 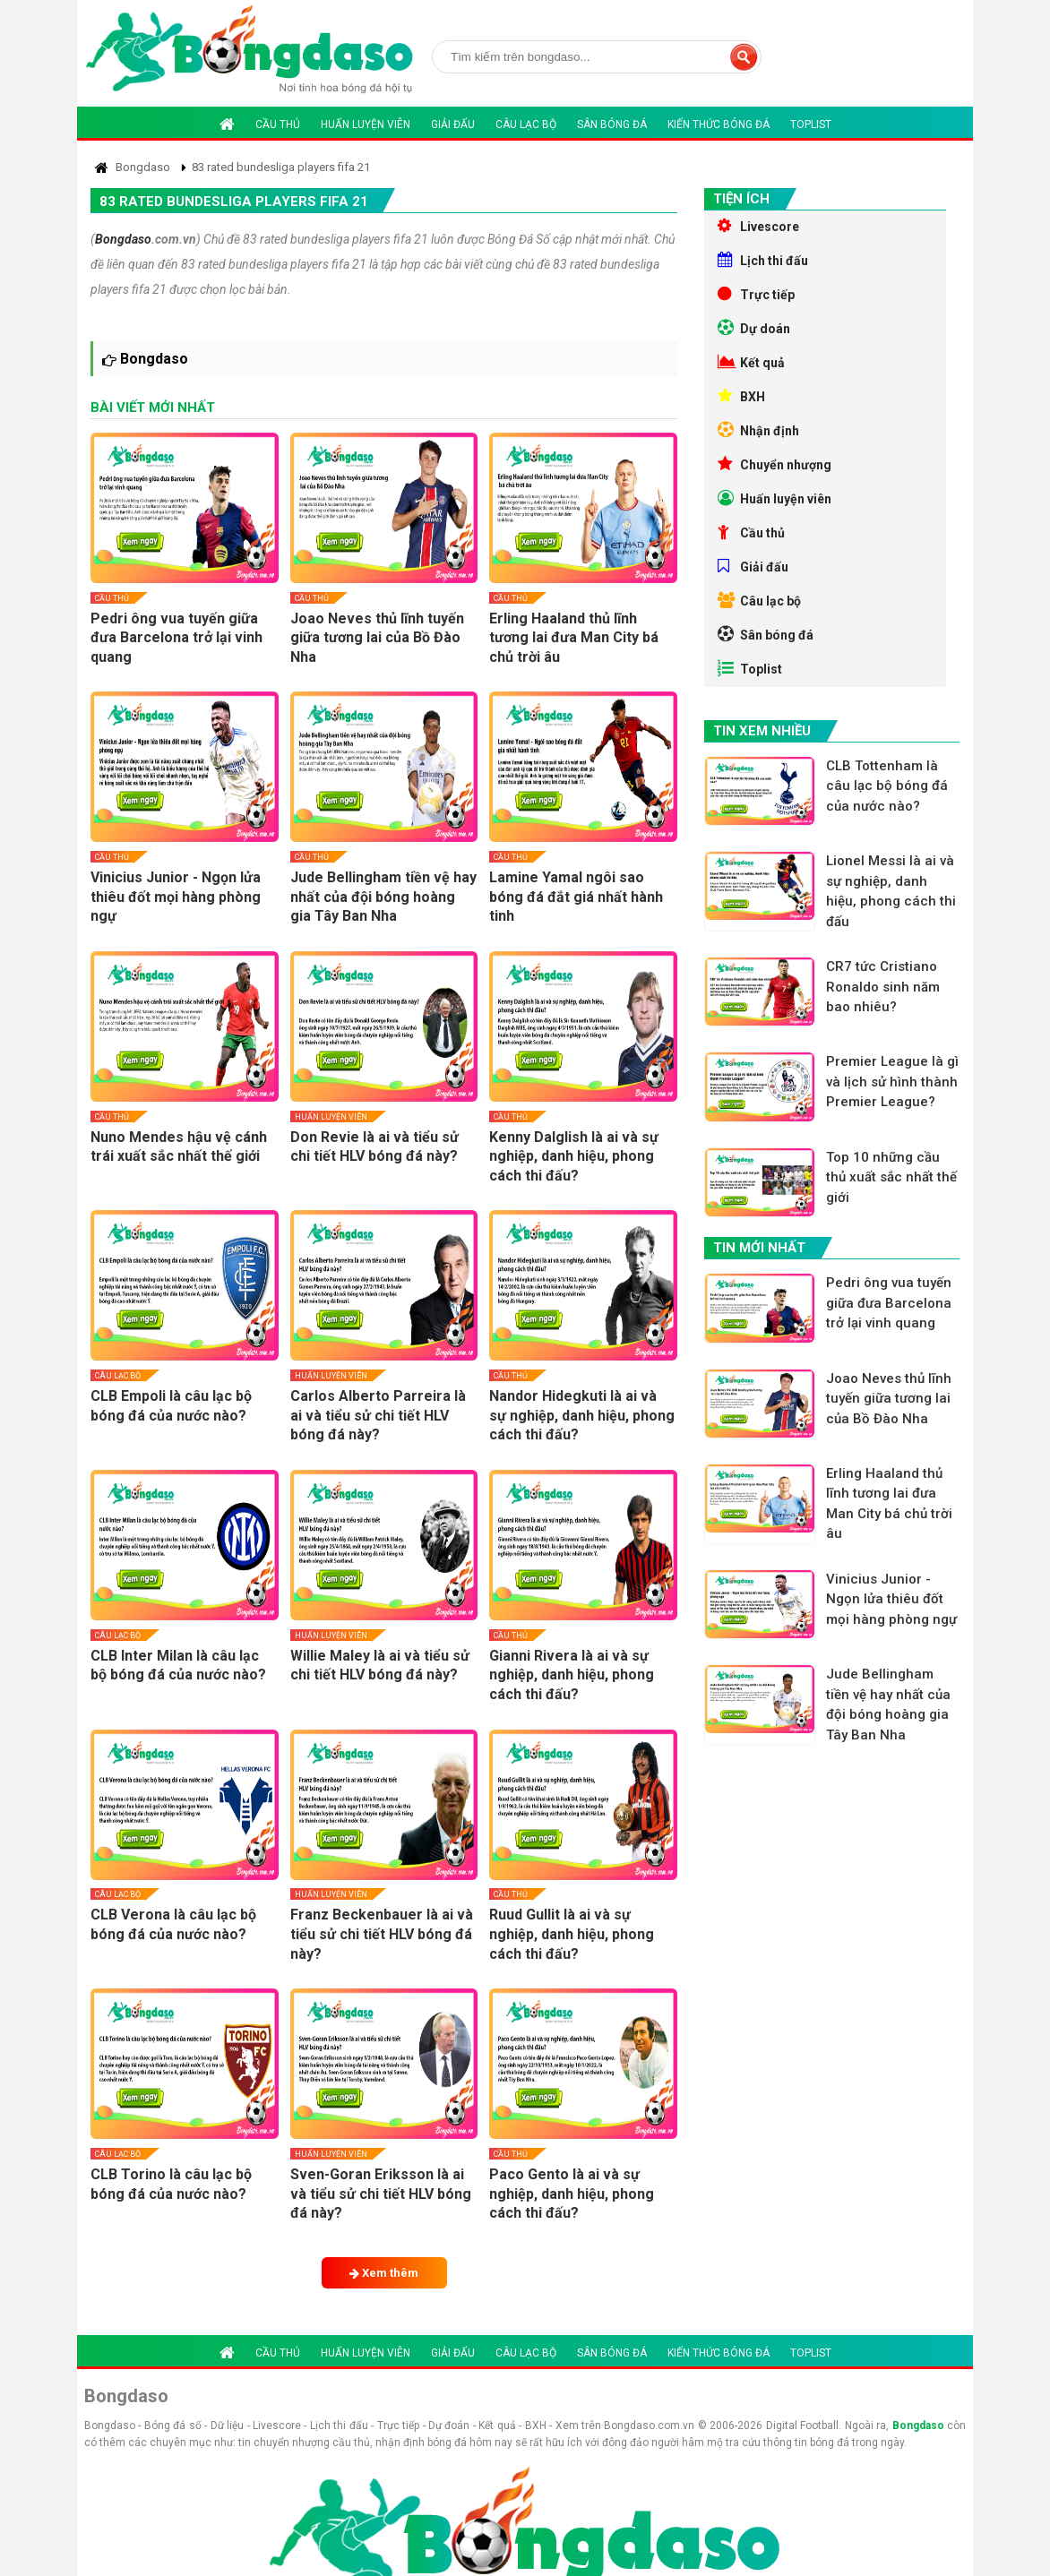 I want to click on Cầu thủ, so click(x=277, y=124).